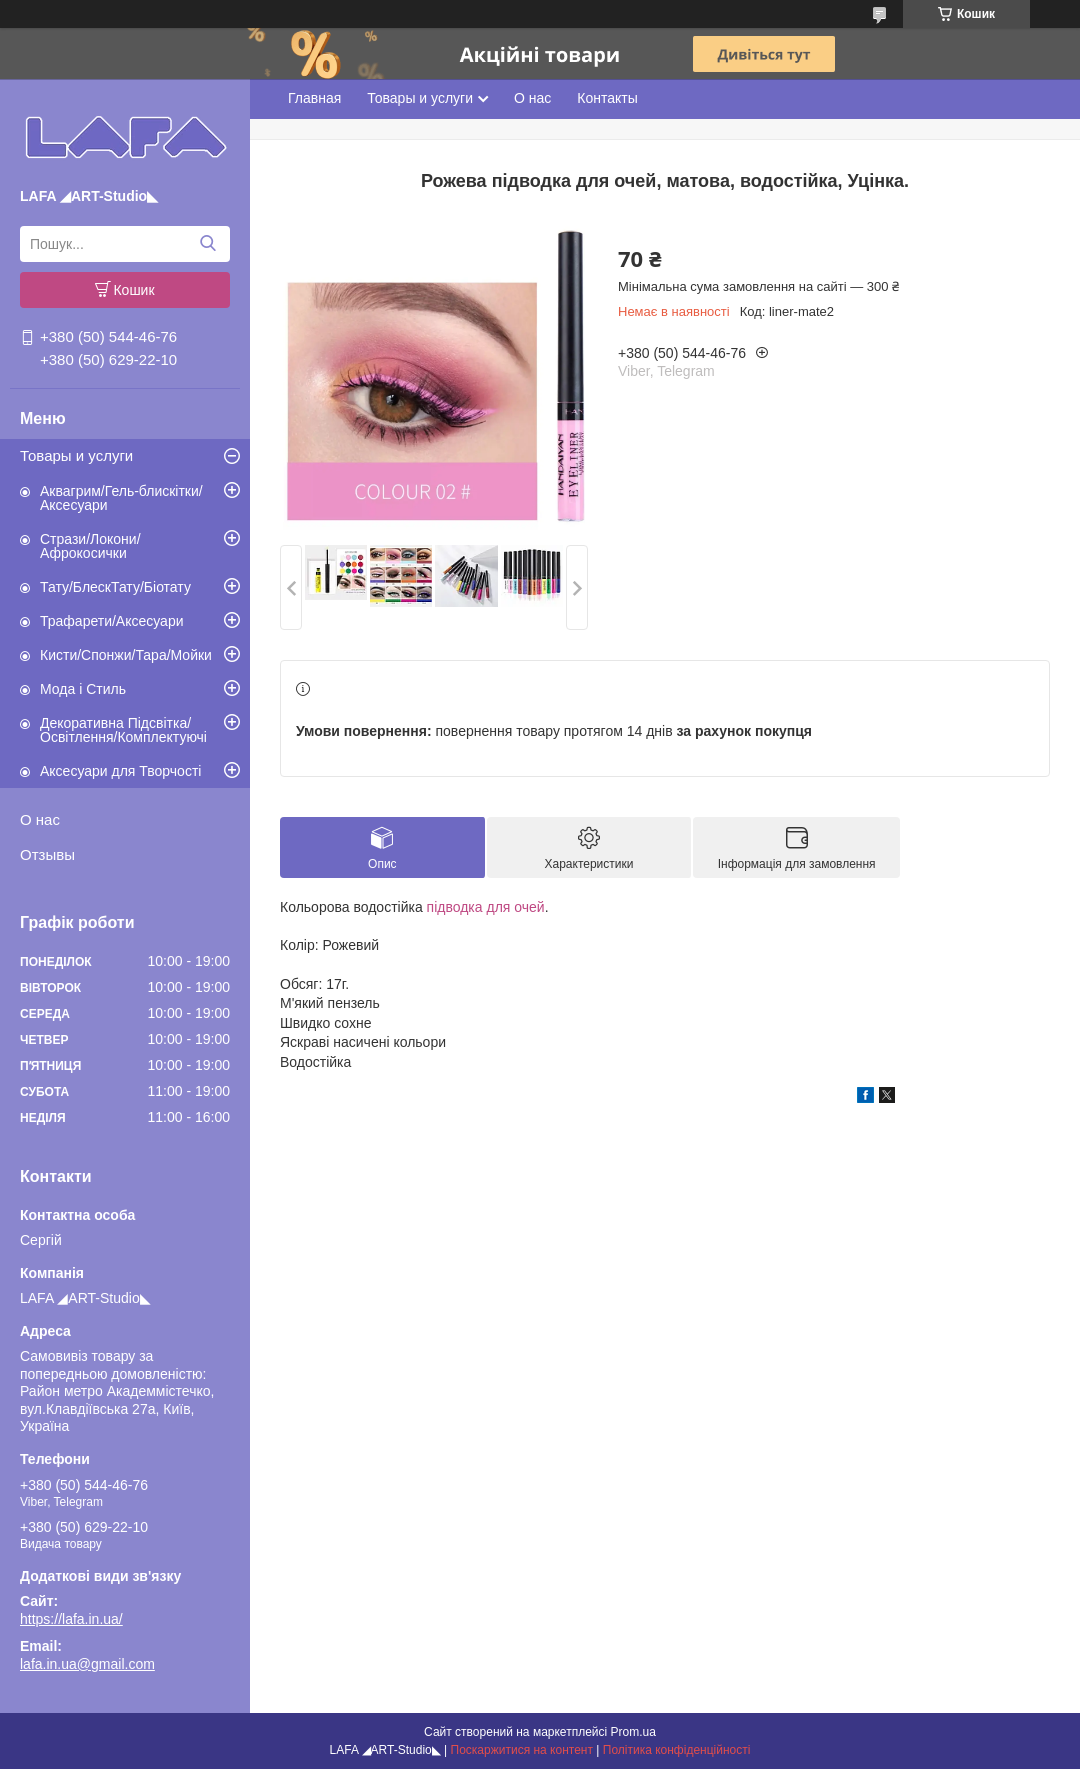  Describe the element at coordinates (677, 1750) in the screenshot. I see `Політика конфіденційності` at that location.